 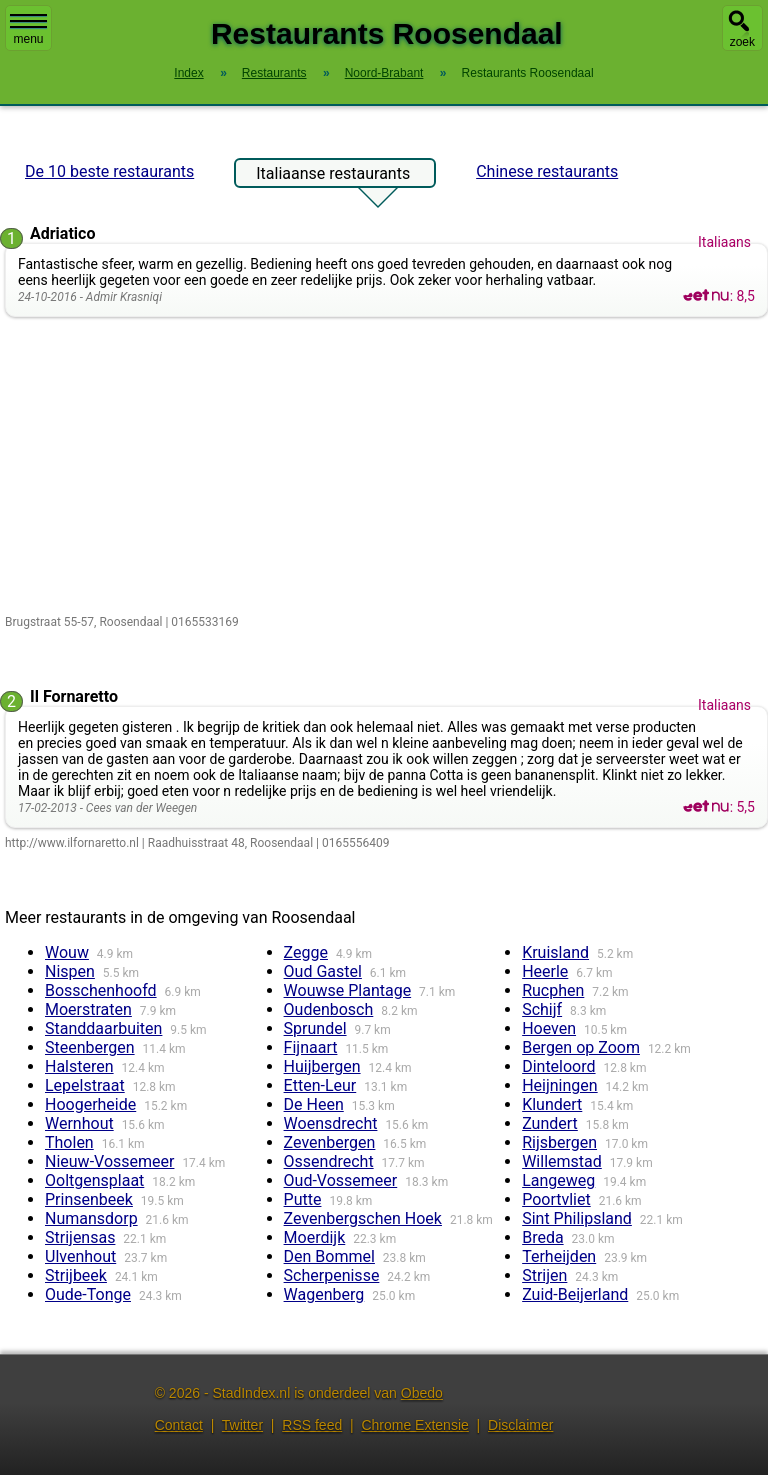 What do you see at coordinates (414, 1425) in the screenshot?
I see `Chrome Extensie` at bounding box center [414, 1425].